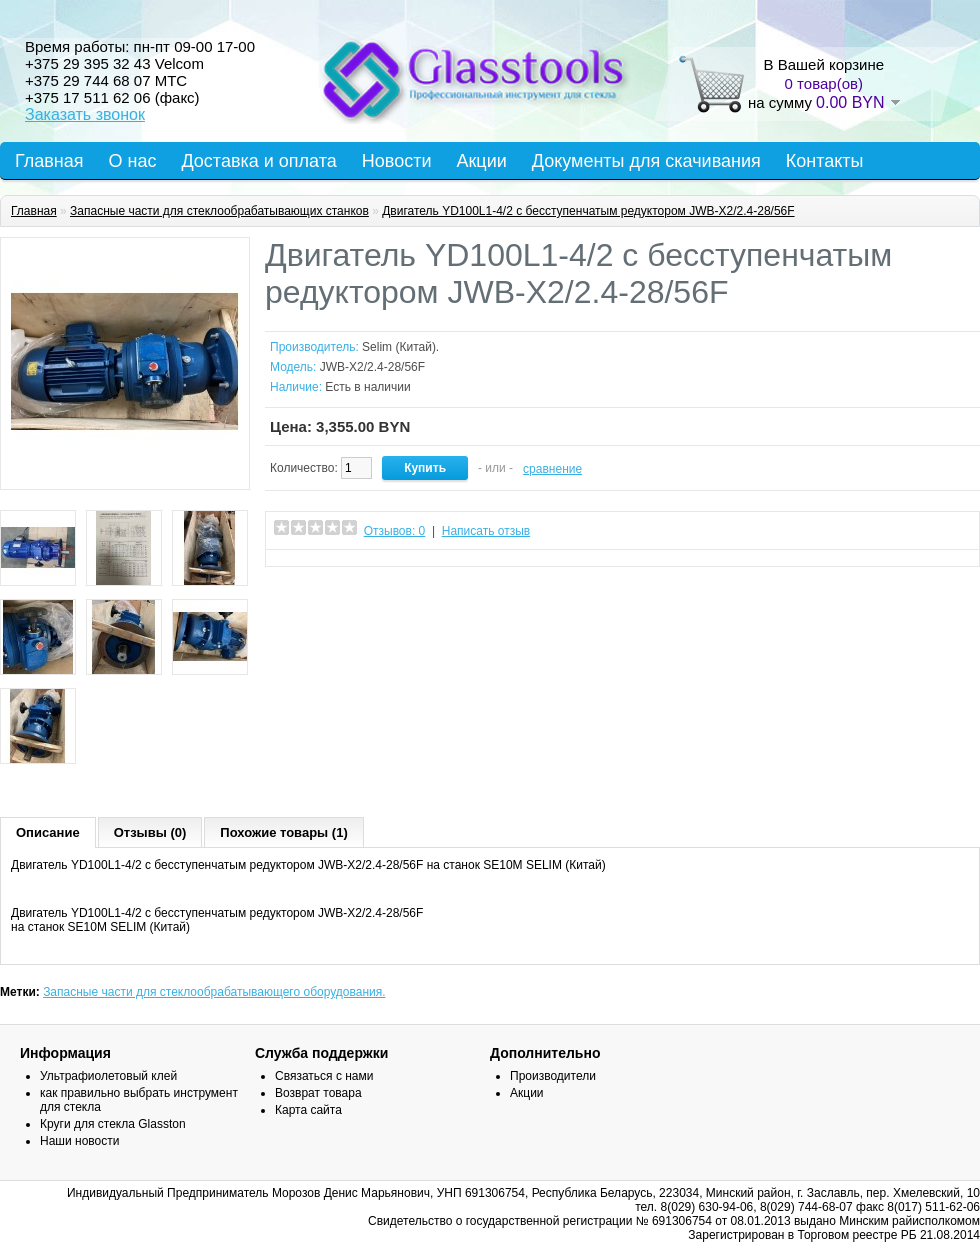 This screenshot has height=1242, width=980. I want to click on сравнение, so click(552, 469).